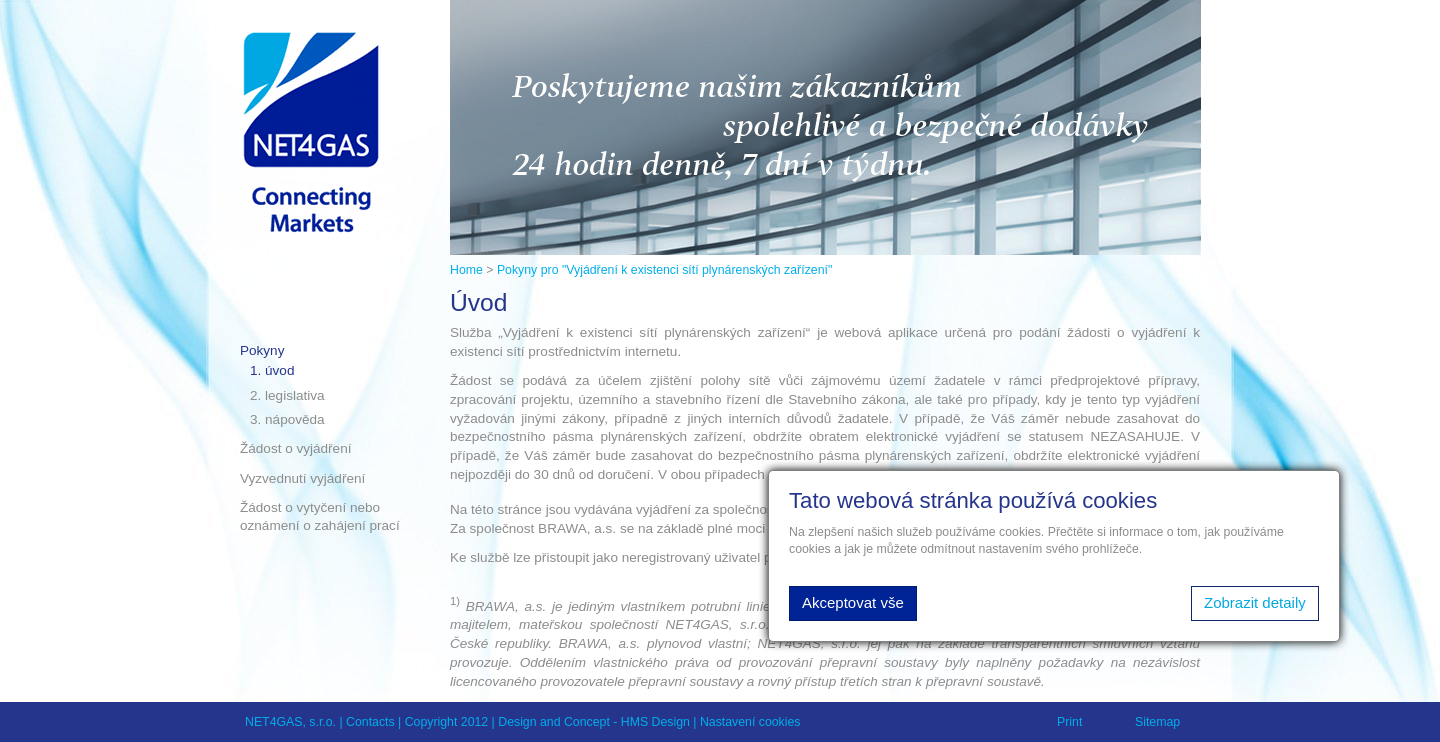 The width and height of the screenshot is (1440, 742). Describe the element at coordinates (262, 350) in the screenshot. I see `Pokyny` at that location.